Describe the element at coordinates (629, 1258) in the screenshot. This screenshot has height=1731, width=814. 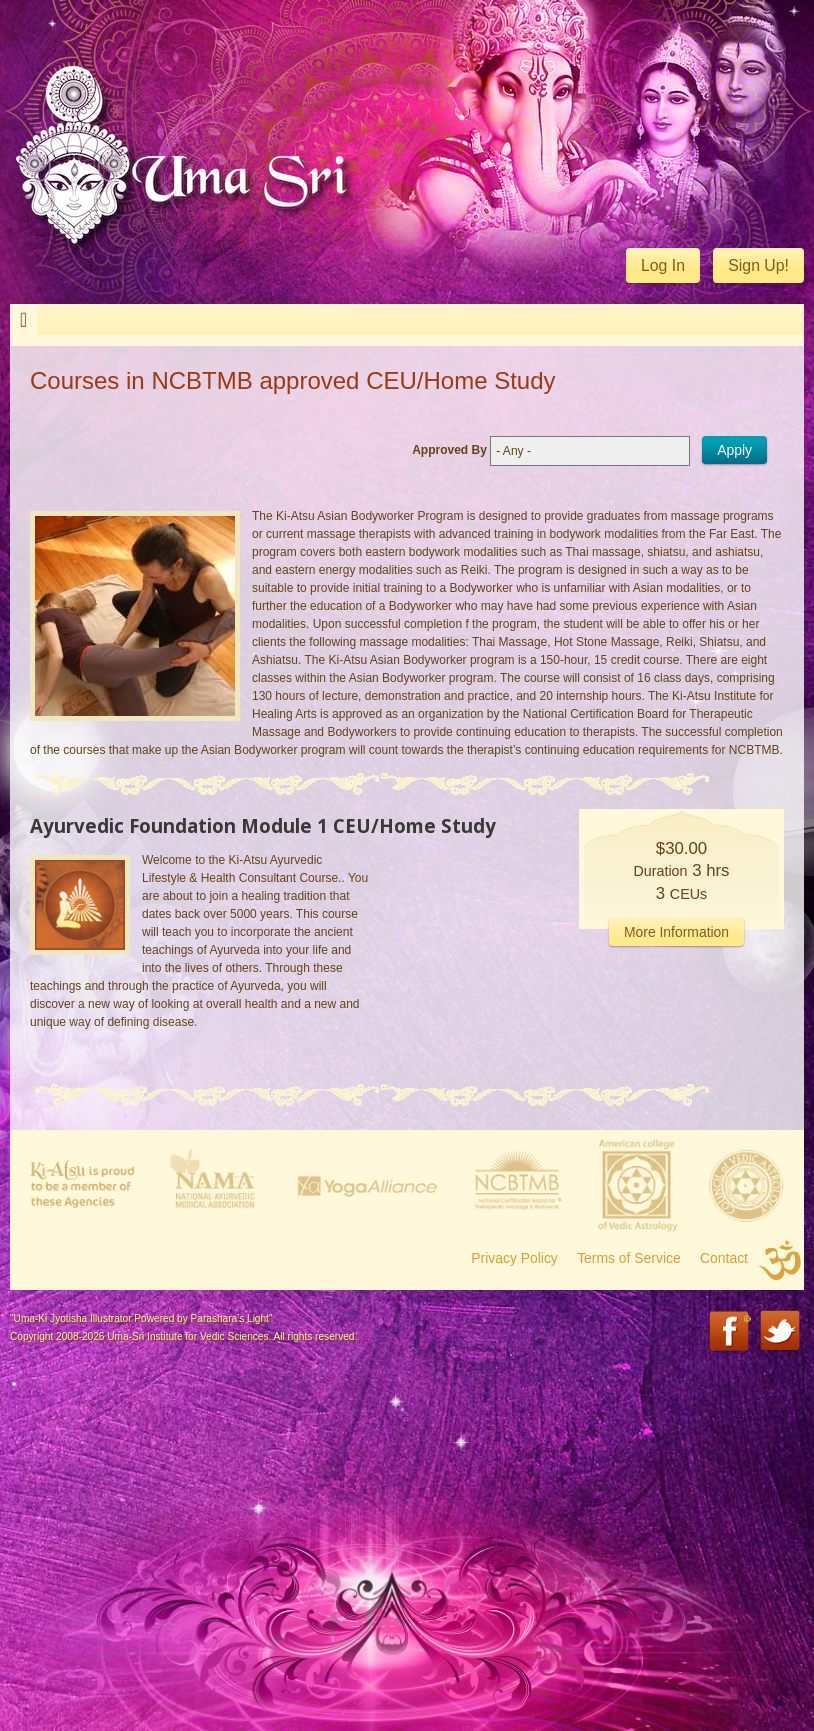
I see `Terms of Service` at that location.